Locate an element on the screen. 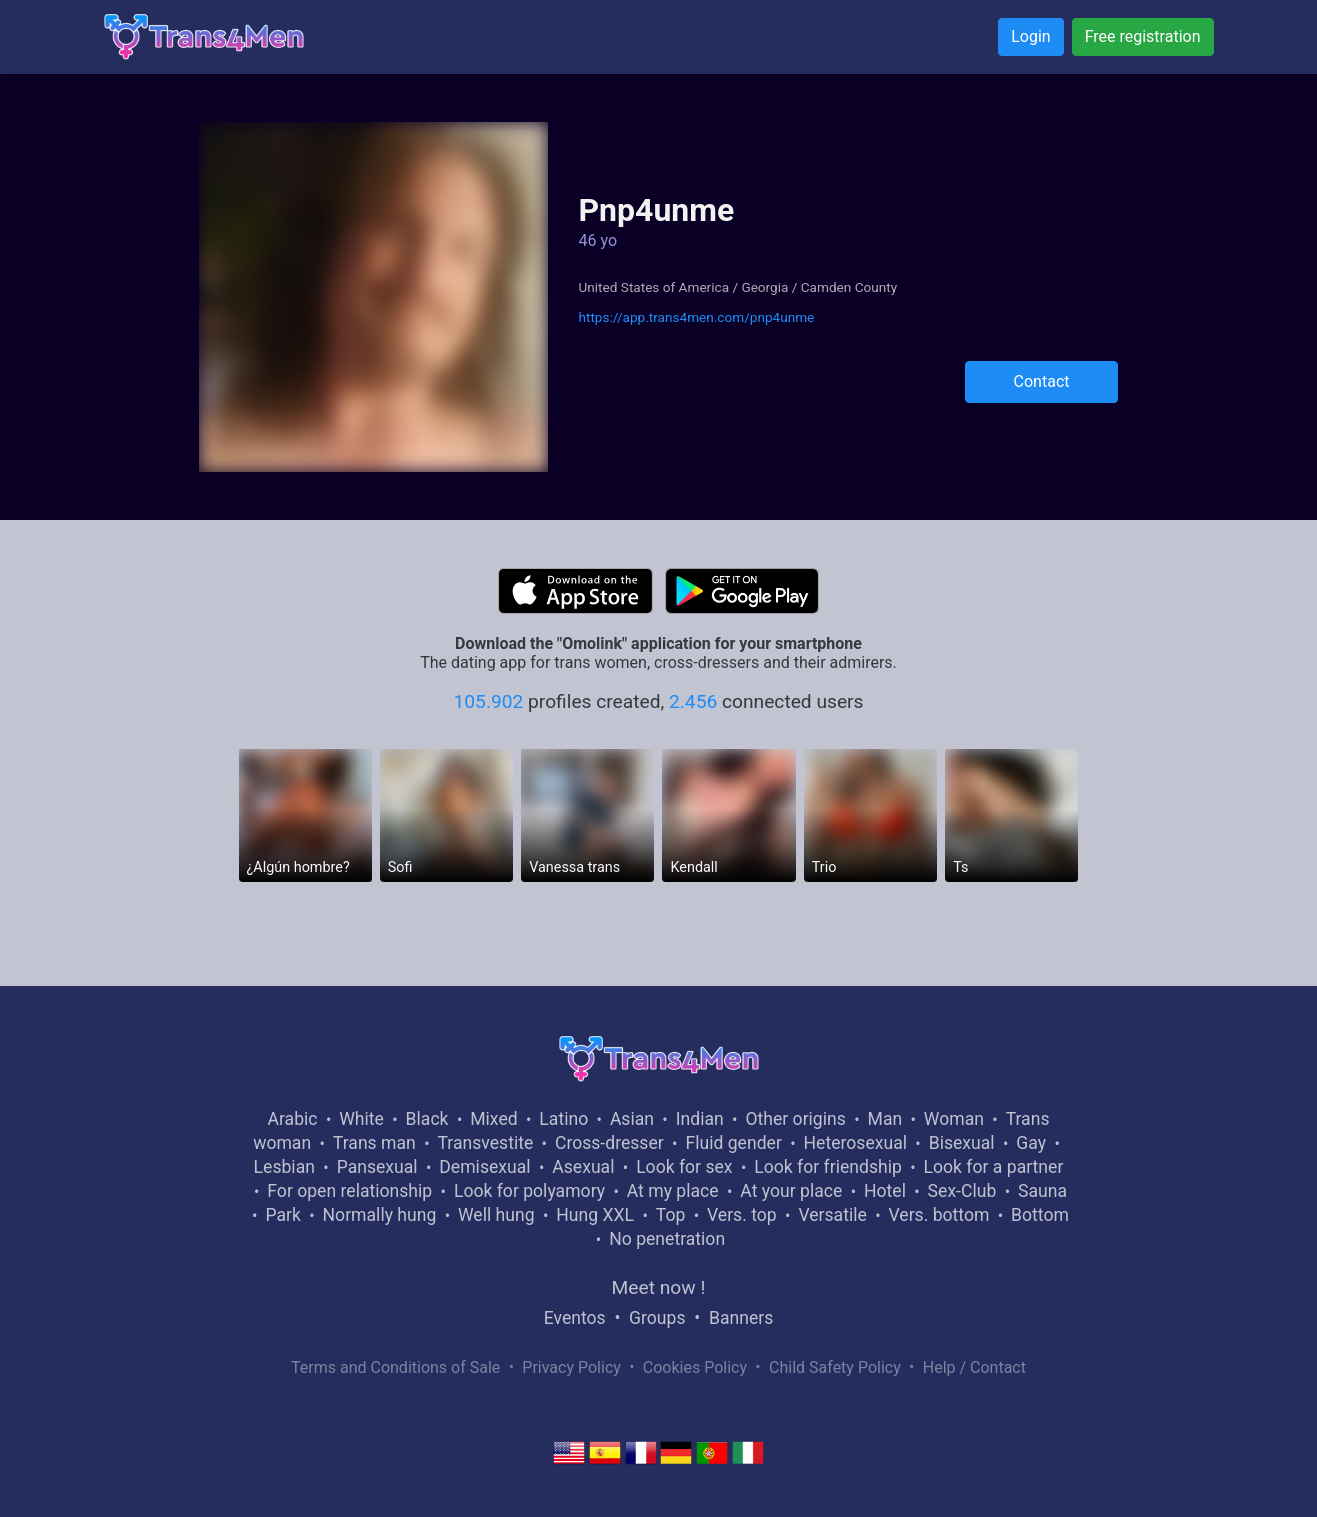  Lesbian is located at coordinates (284, 1167).